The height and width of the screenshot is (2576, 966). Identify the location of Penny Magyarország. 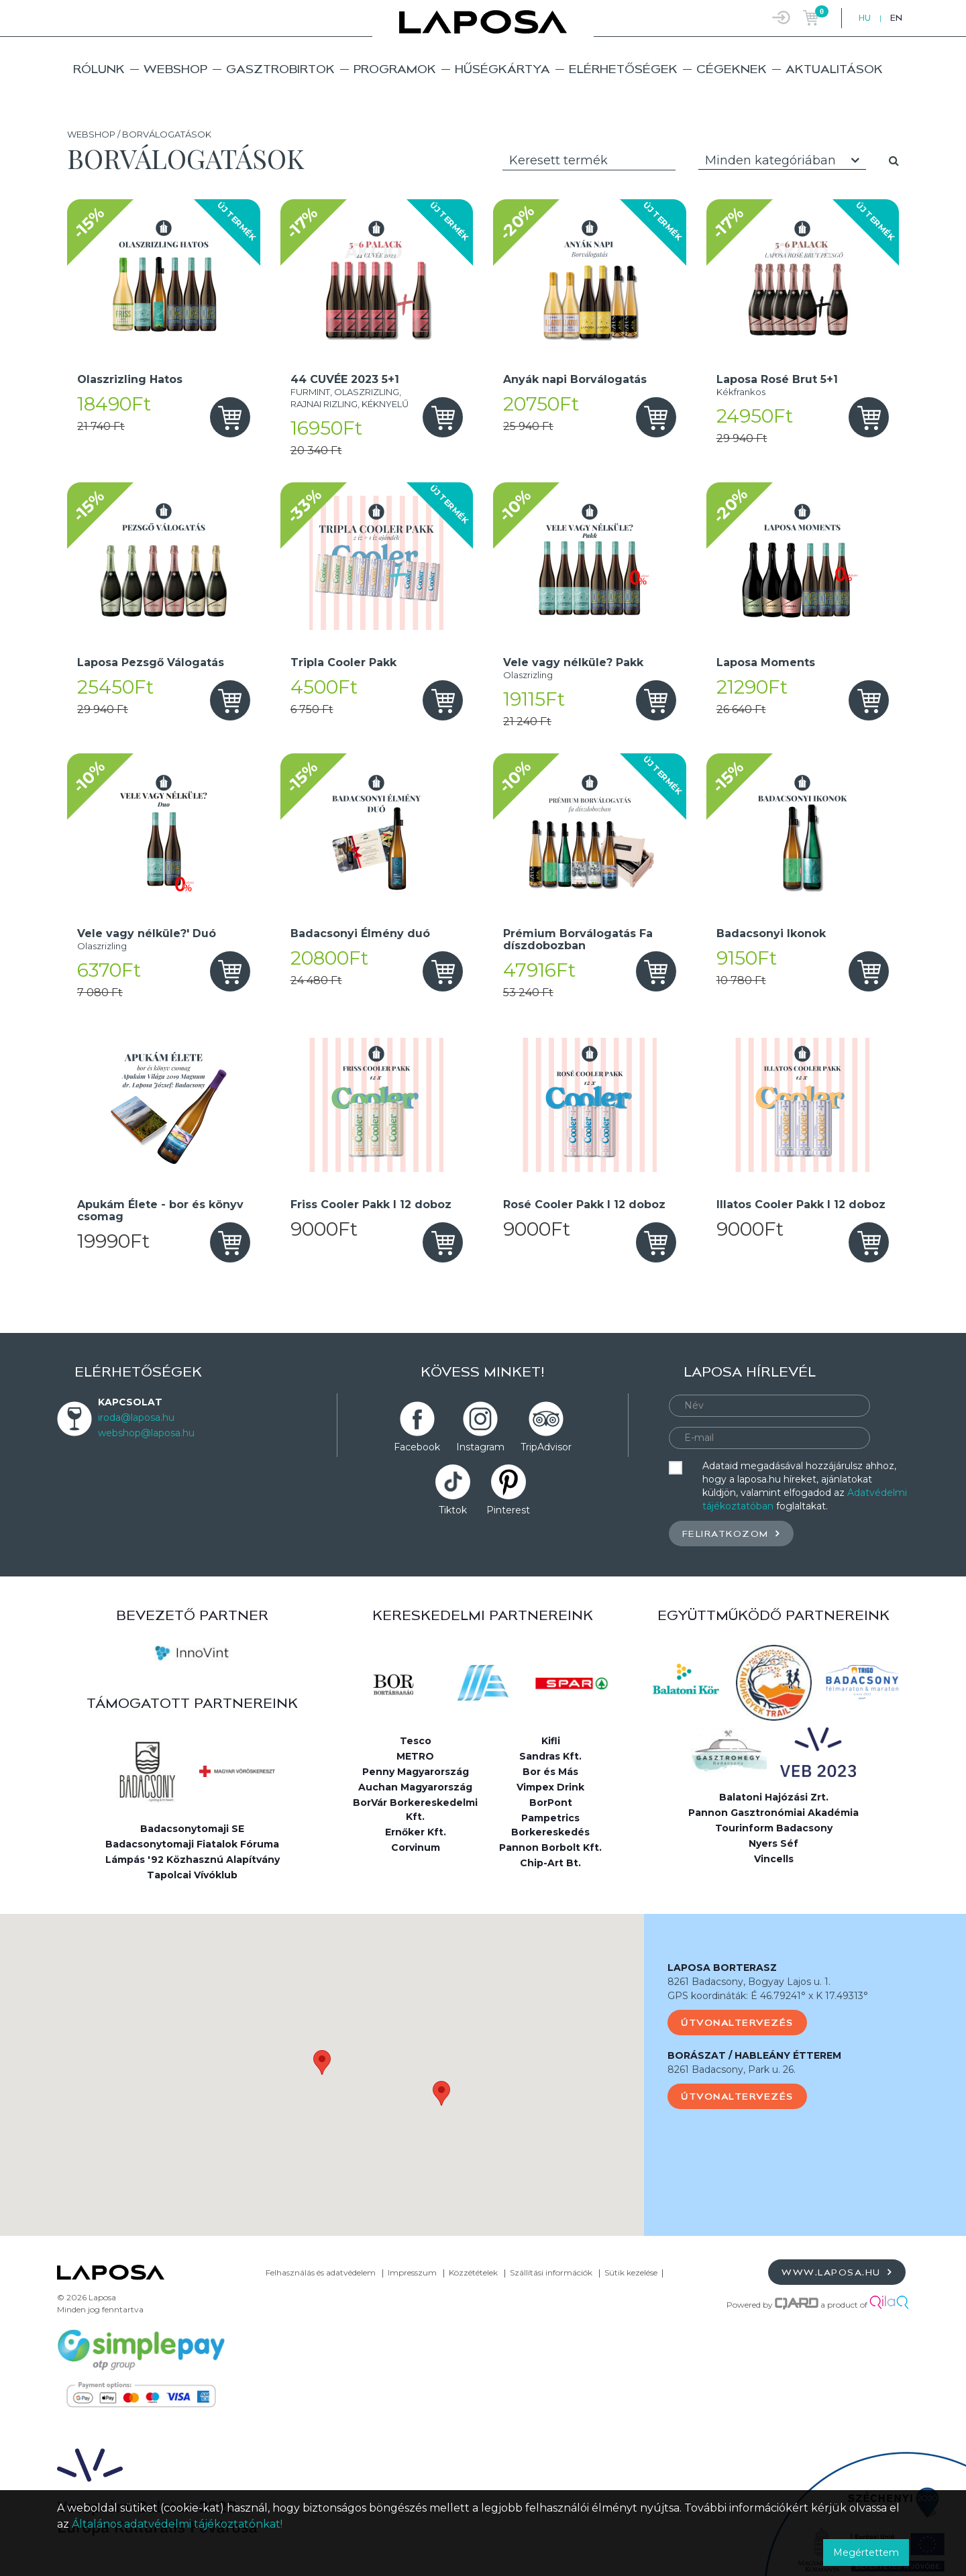
(415, 1772).